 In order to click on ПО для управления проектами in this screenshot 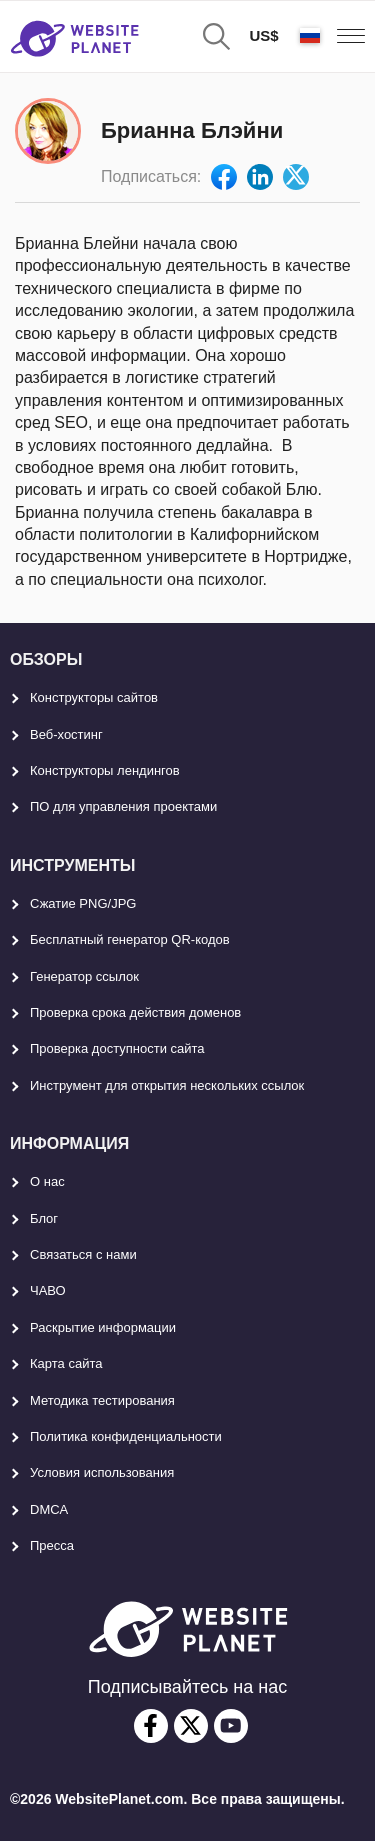, I will do `click(123, 806)`.